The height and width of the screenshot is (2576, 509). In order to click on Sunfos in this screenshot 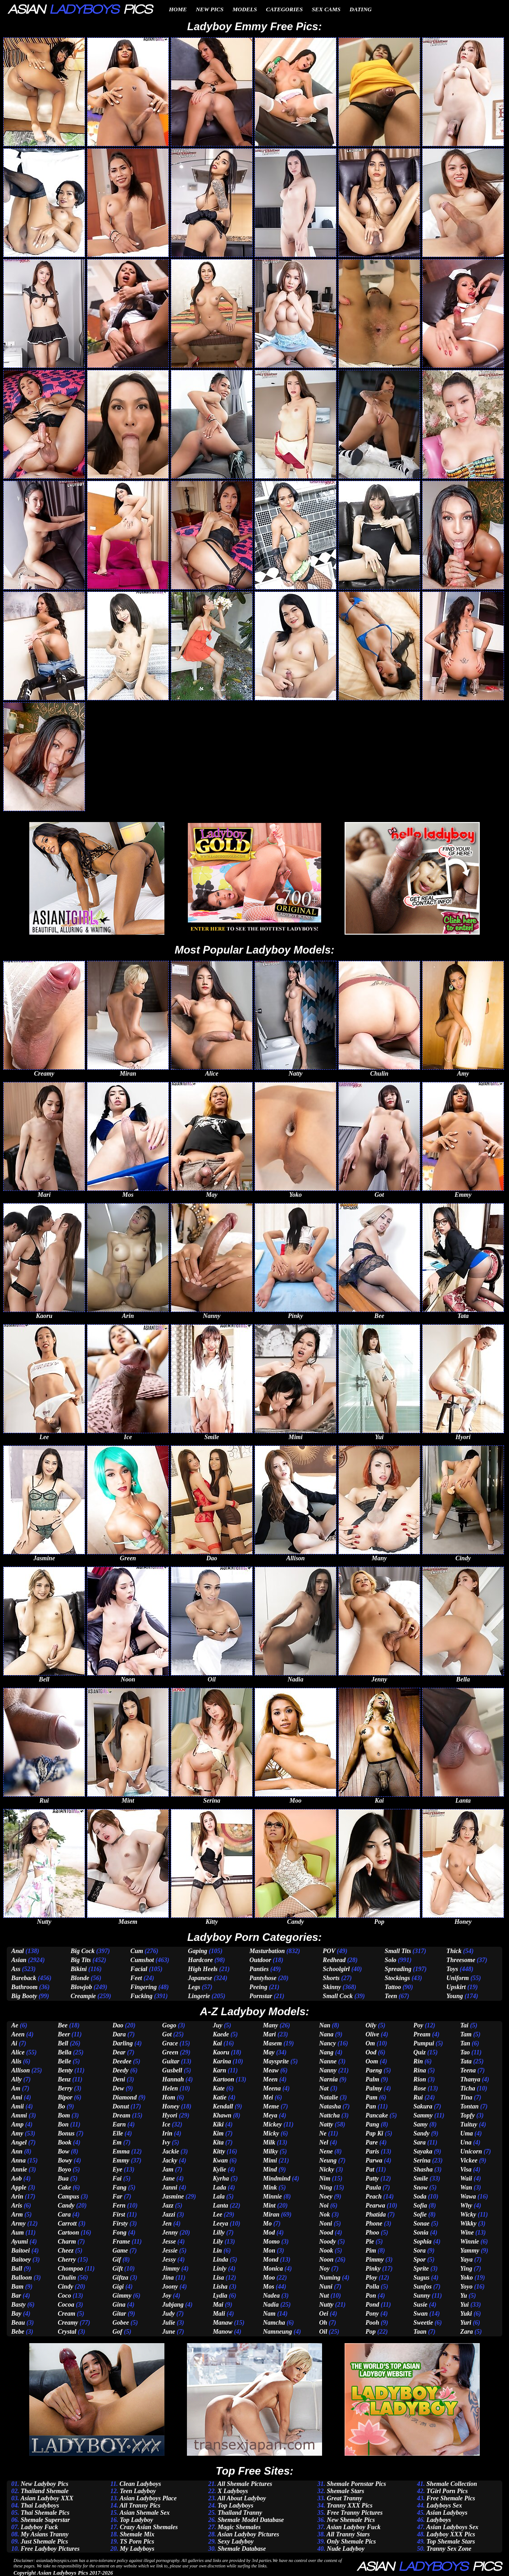, I will do `click(423, 2286)`.